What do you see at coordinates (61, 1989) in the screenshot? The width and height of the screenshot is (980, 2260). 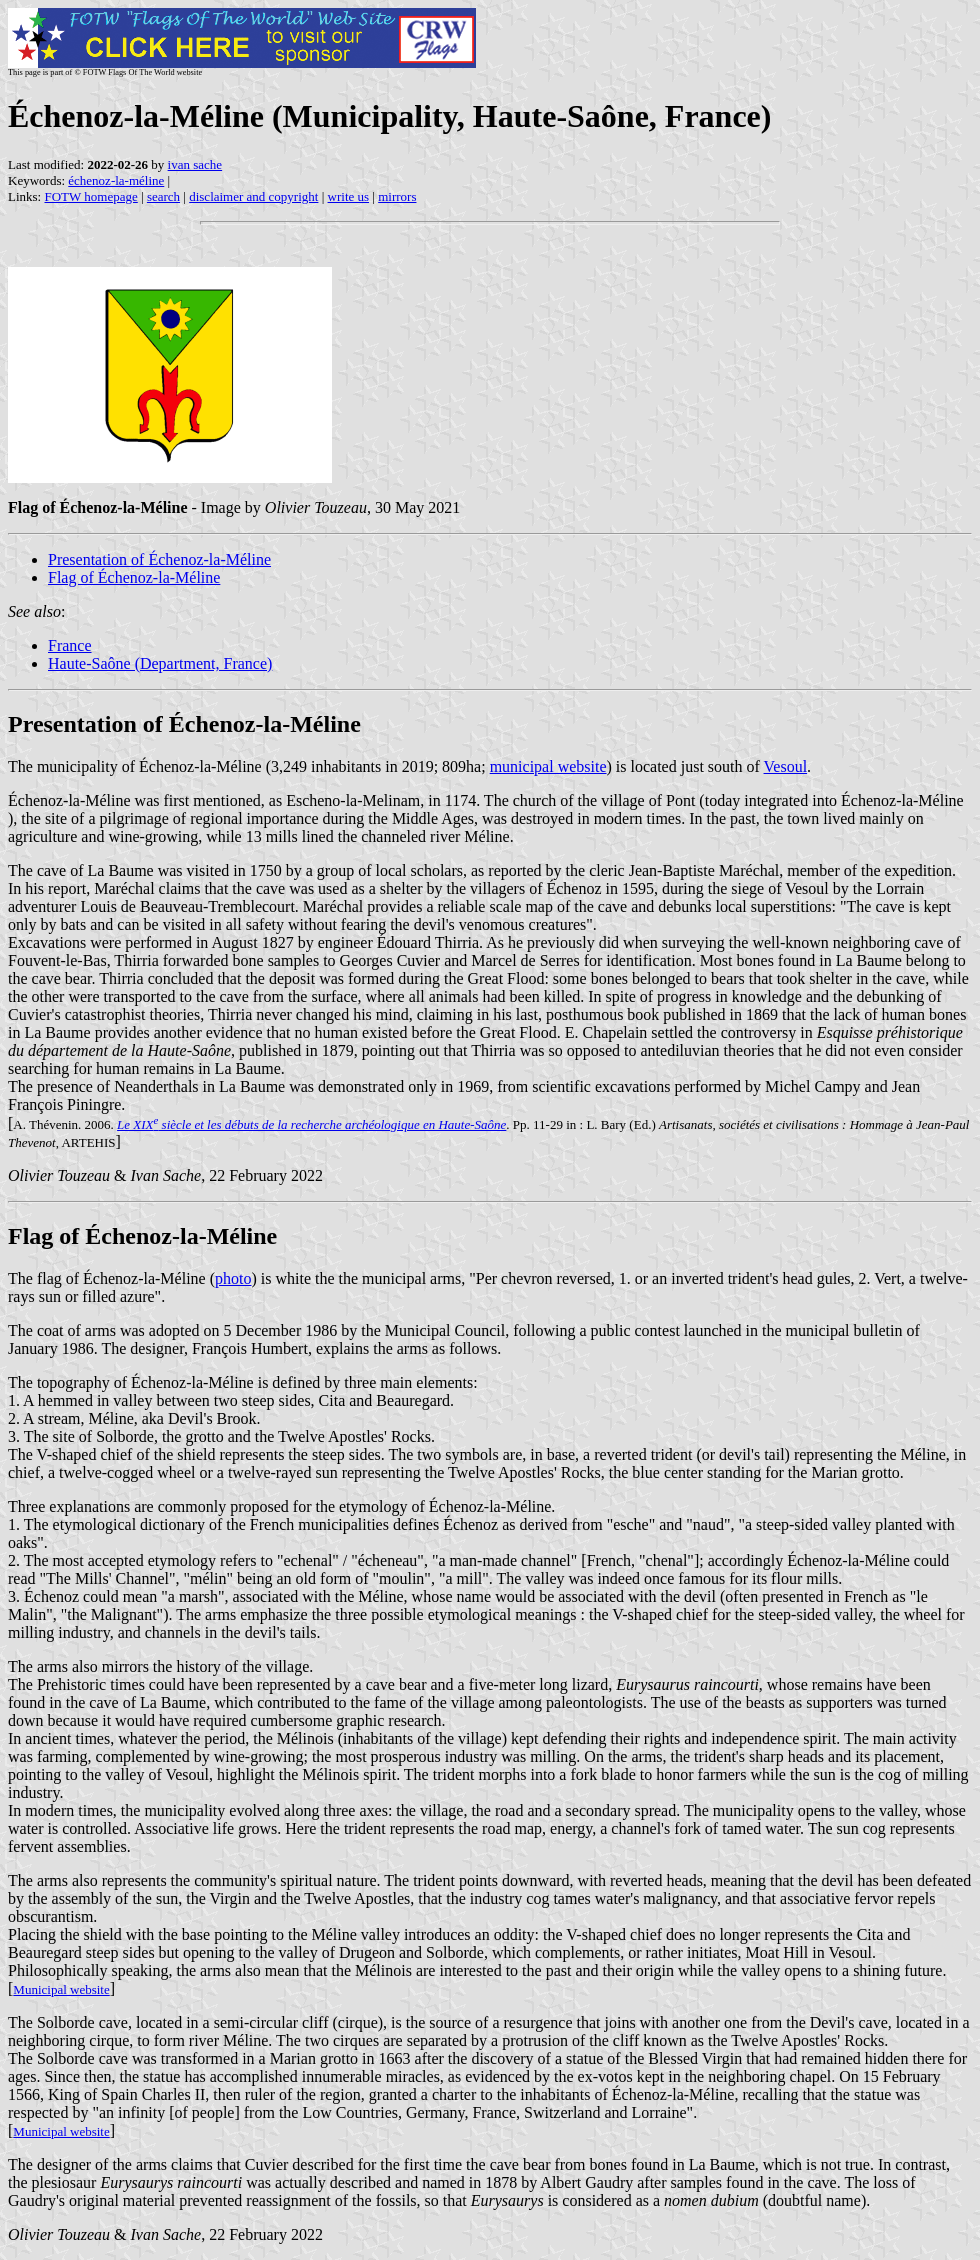 I see `Municipal website` at bounding box center [61, 1989].